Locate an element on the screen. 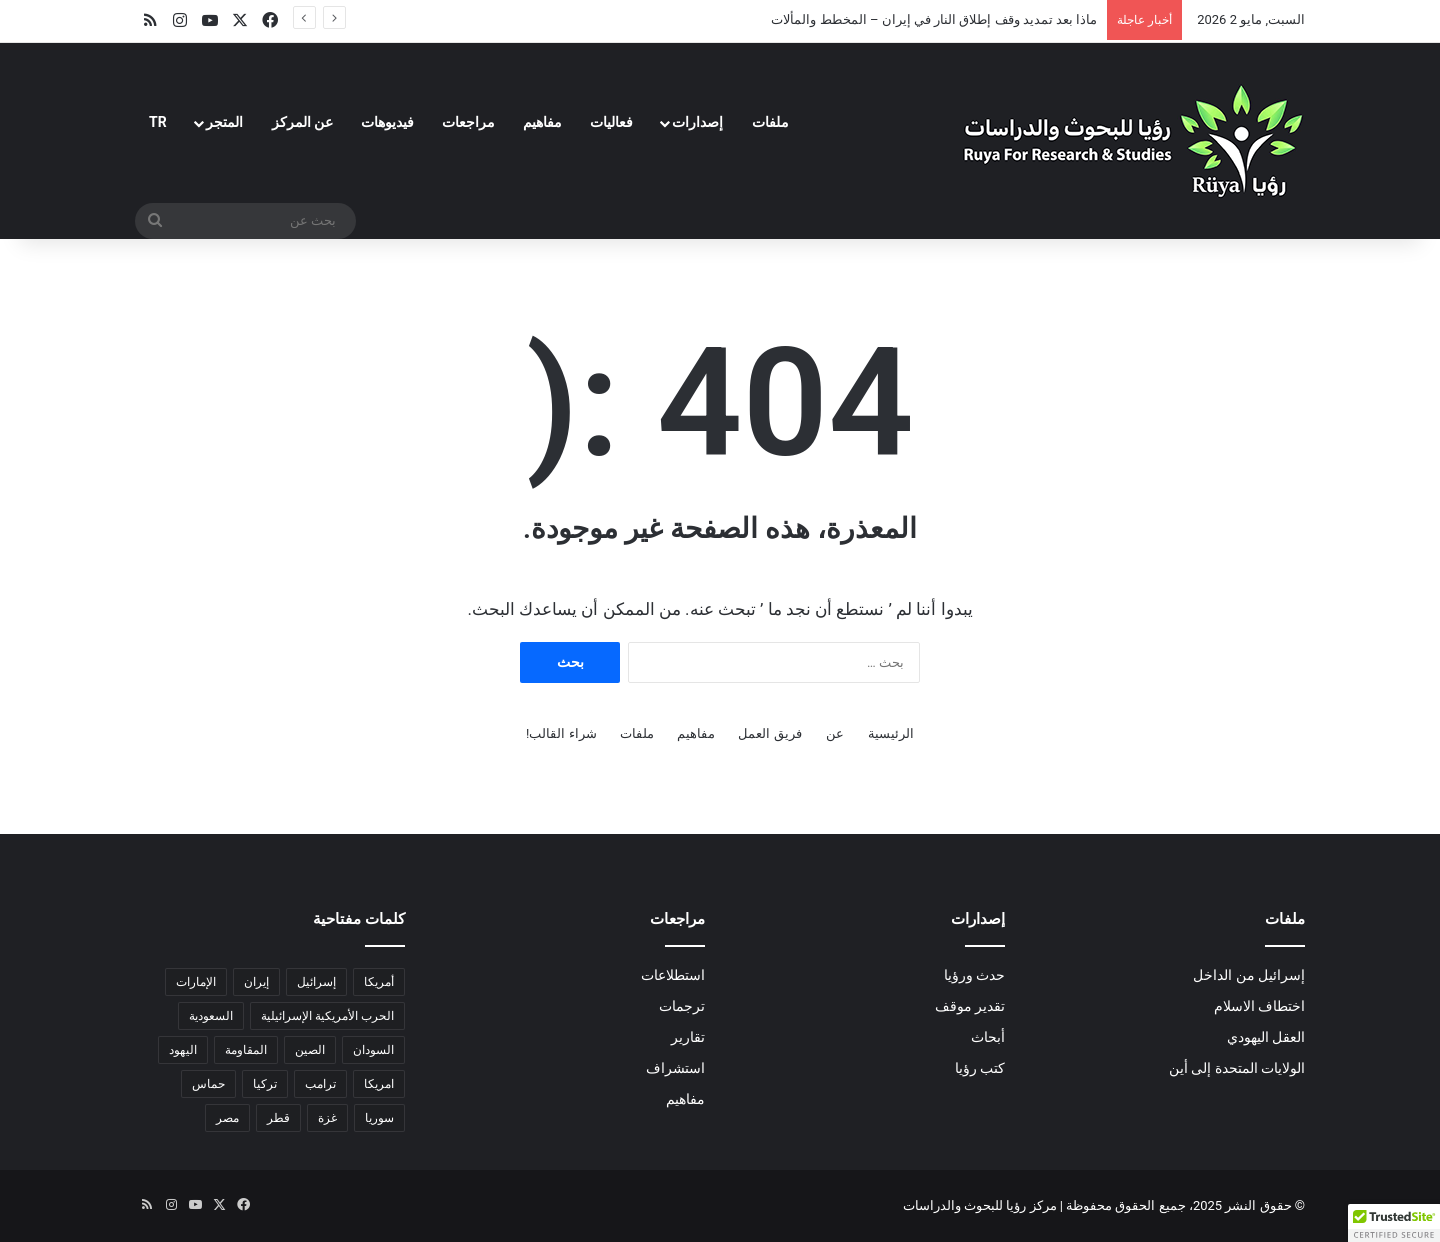  ملفات is located at coordinates (770, 122).